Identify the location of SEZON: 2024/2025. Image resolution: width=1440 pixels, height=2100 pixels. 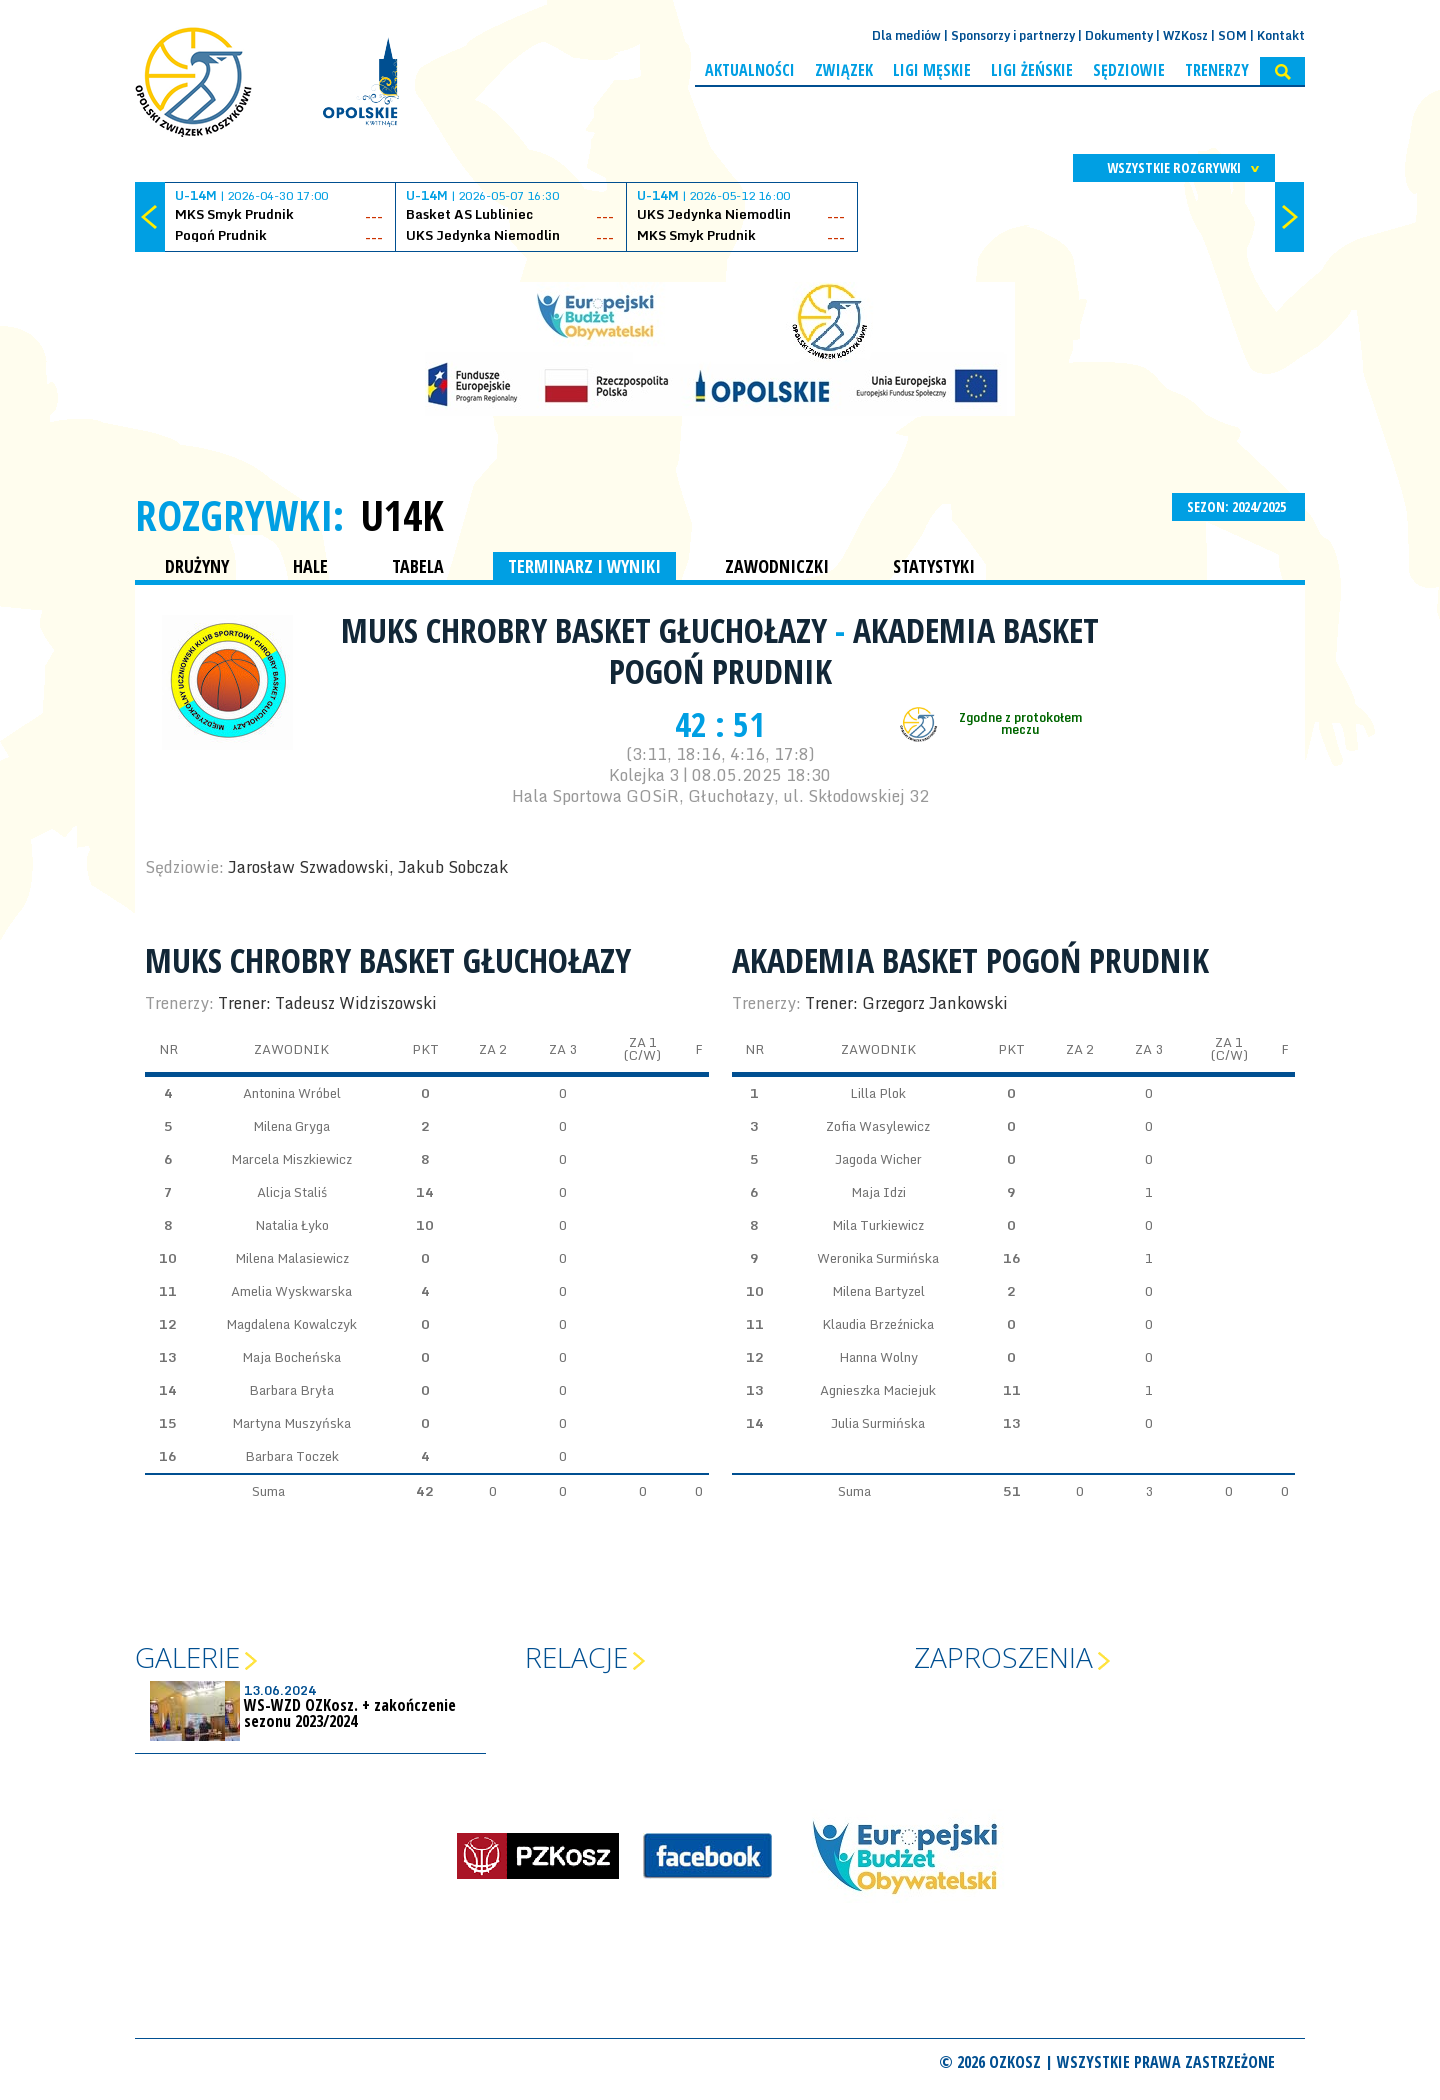
(1238, 506).